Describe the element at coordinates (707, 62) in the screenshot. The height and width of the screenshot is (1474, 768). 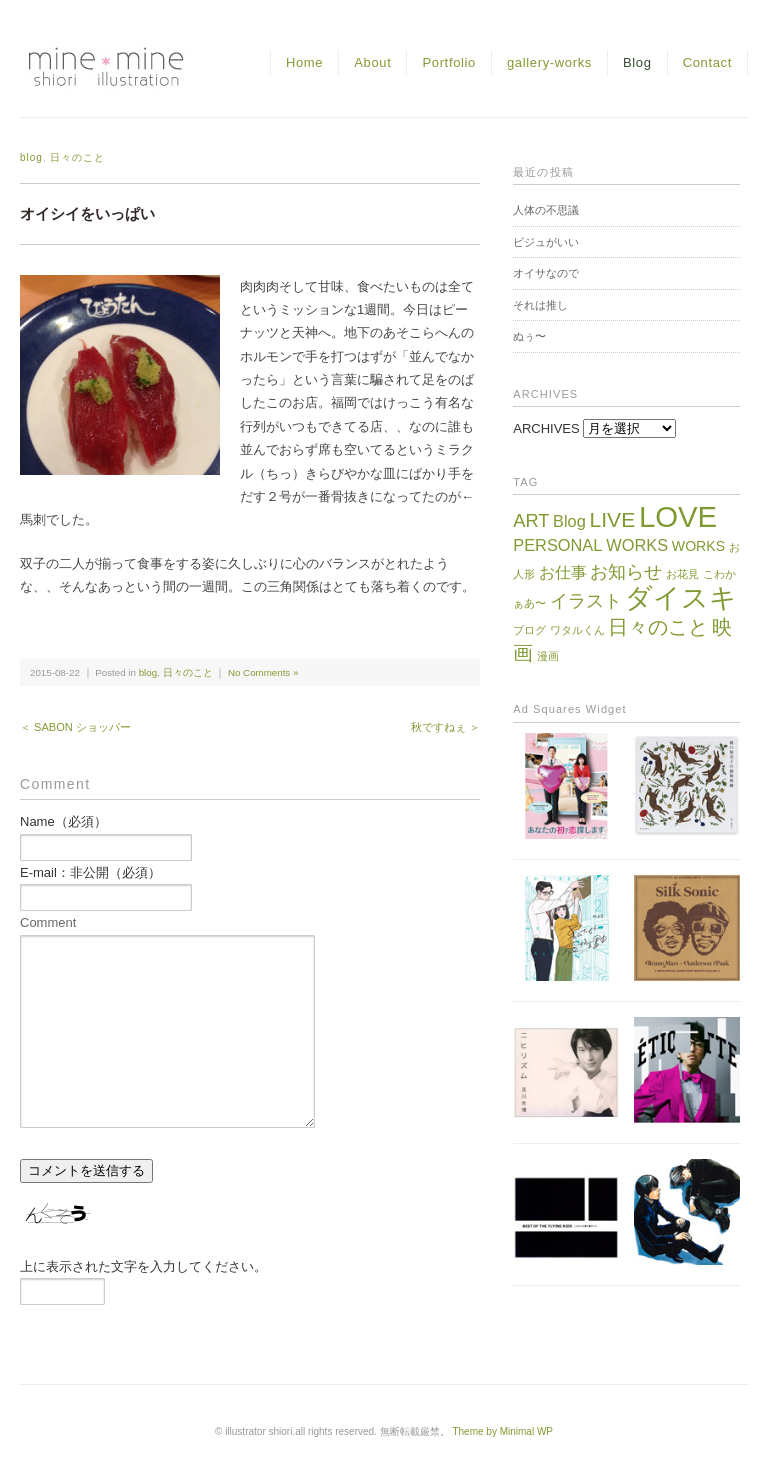
I see `Contact` at that location.